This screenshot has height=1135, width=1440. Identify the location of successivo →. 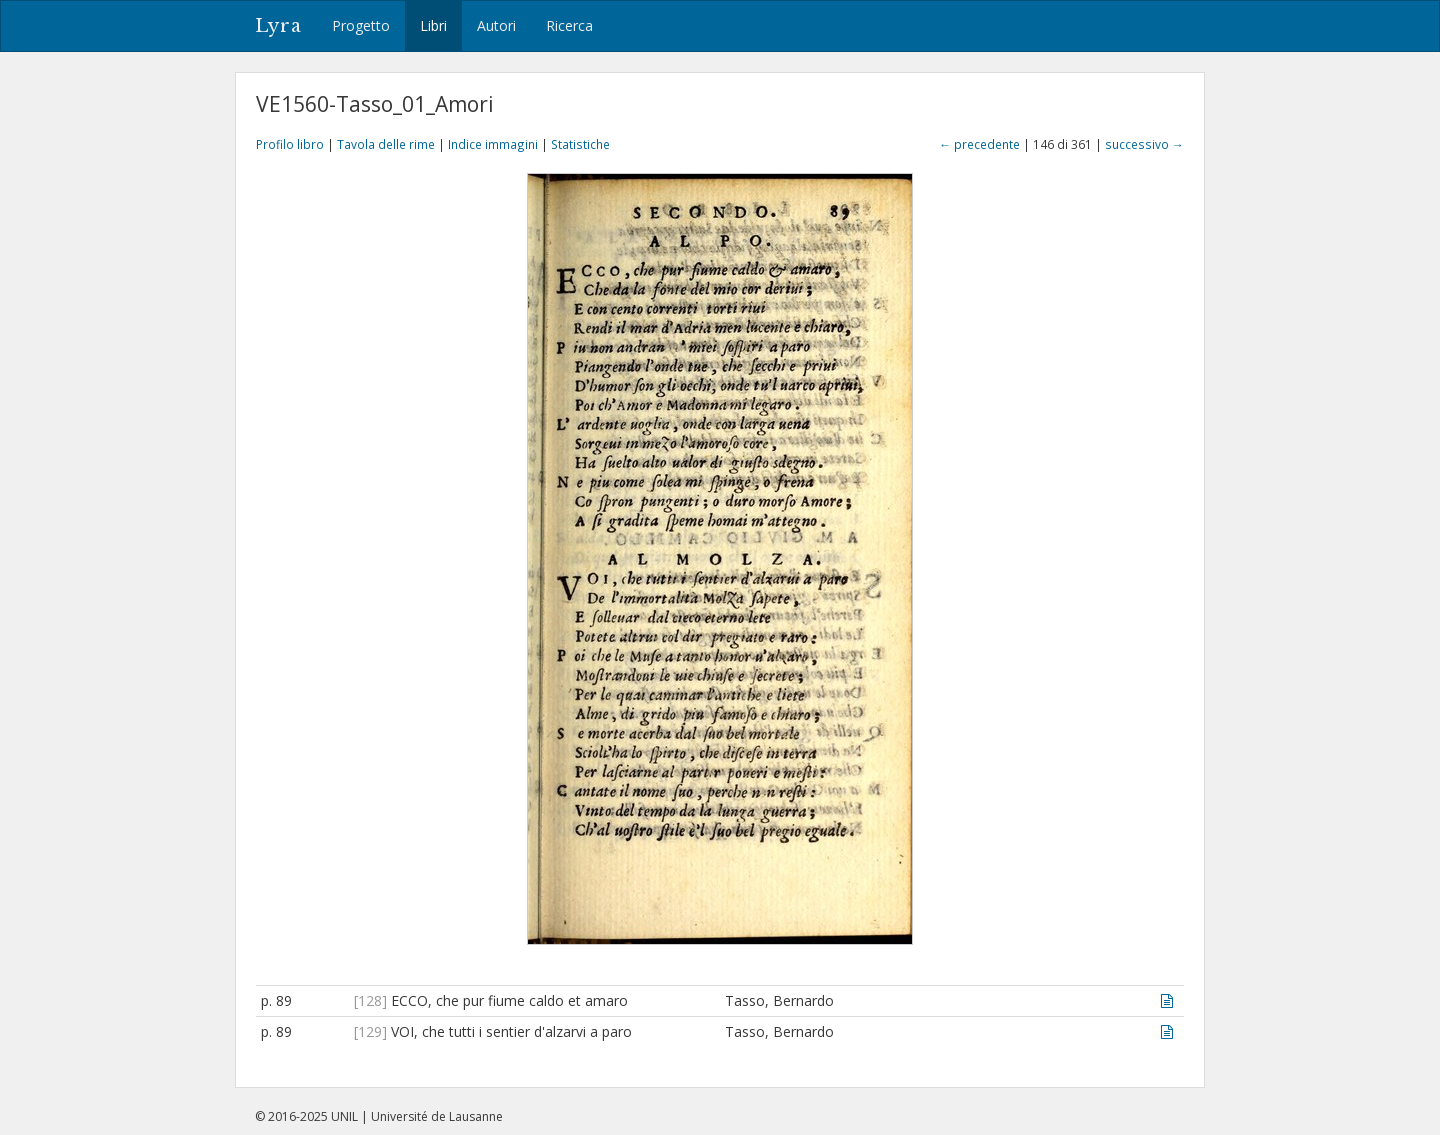
(1144, 144).